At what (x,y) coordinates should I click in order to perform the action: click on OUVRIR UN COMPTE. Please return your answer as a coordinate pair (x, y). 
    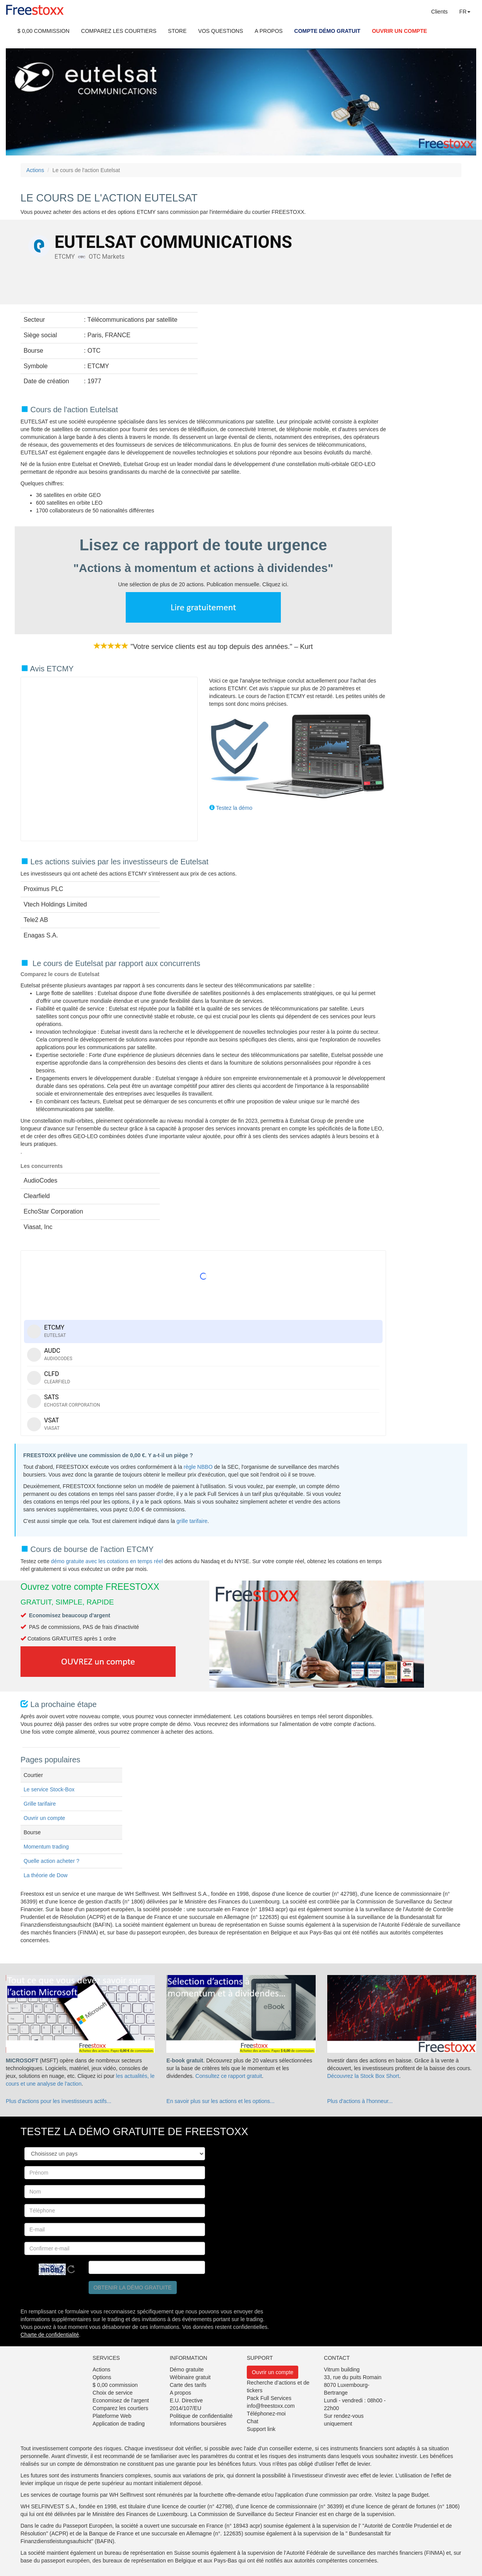
    Looking at the image, I should click on (399, 31).